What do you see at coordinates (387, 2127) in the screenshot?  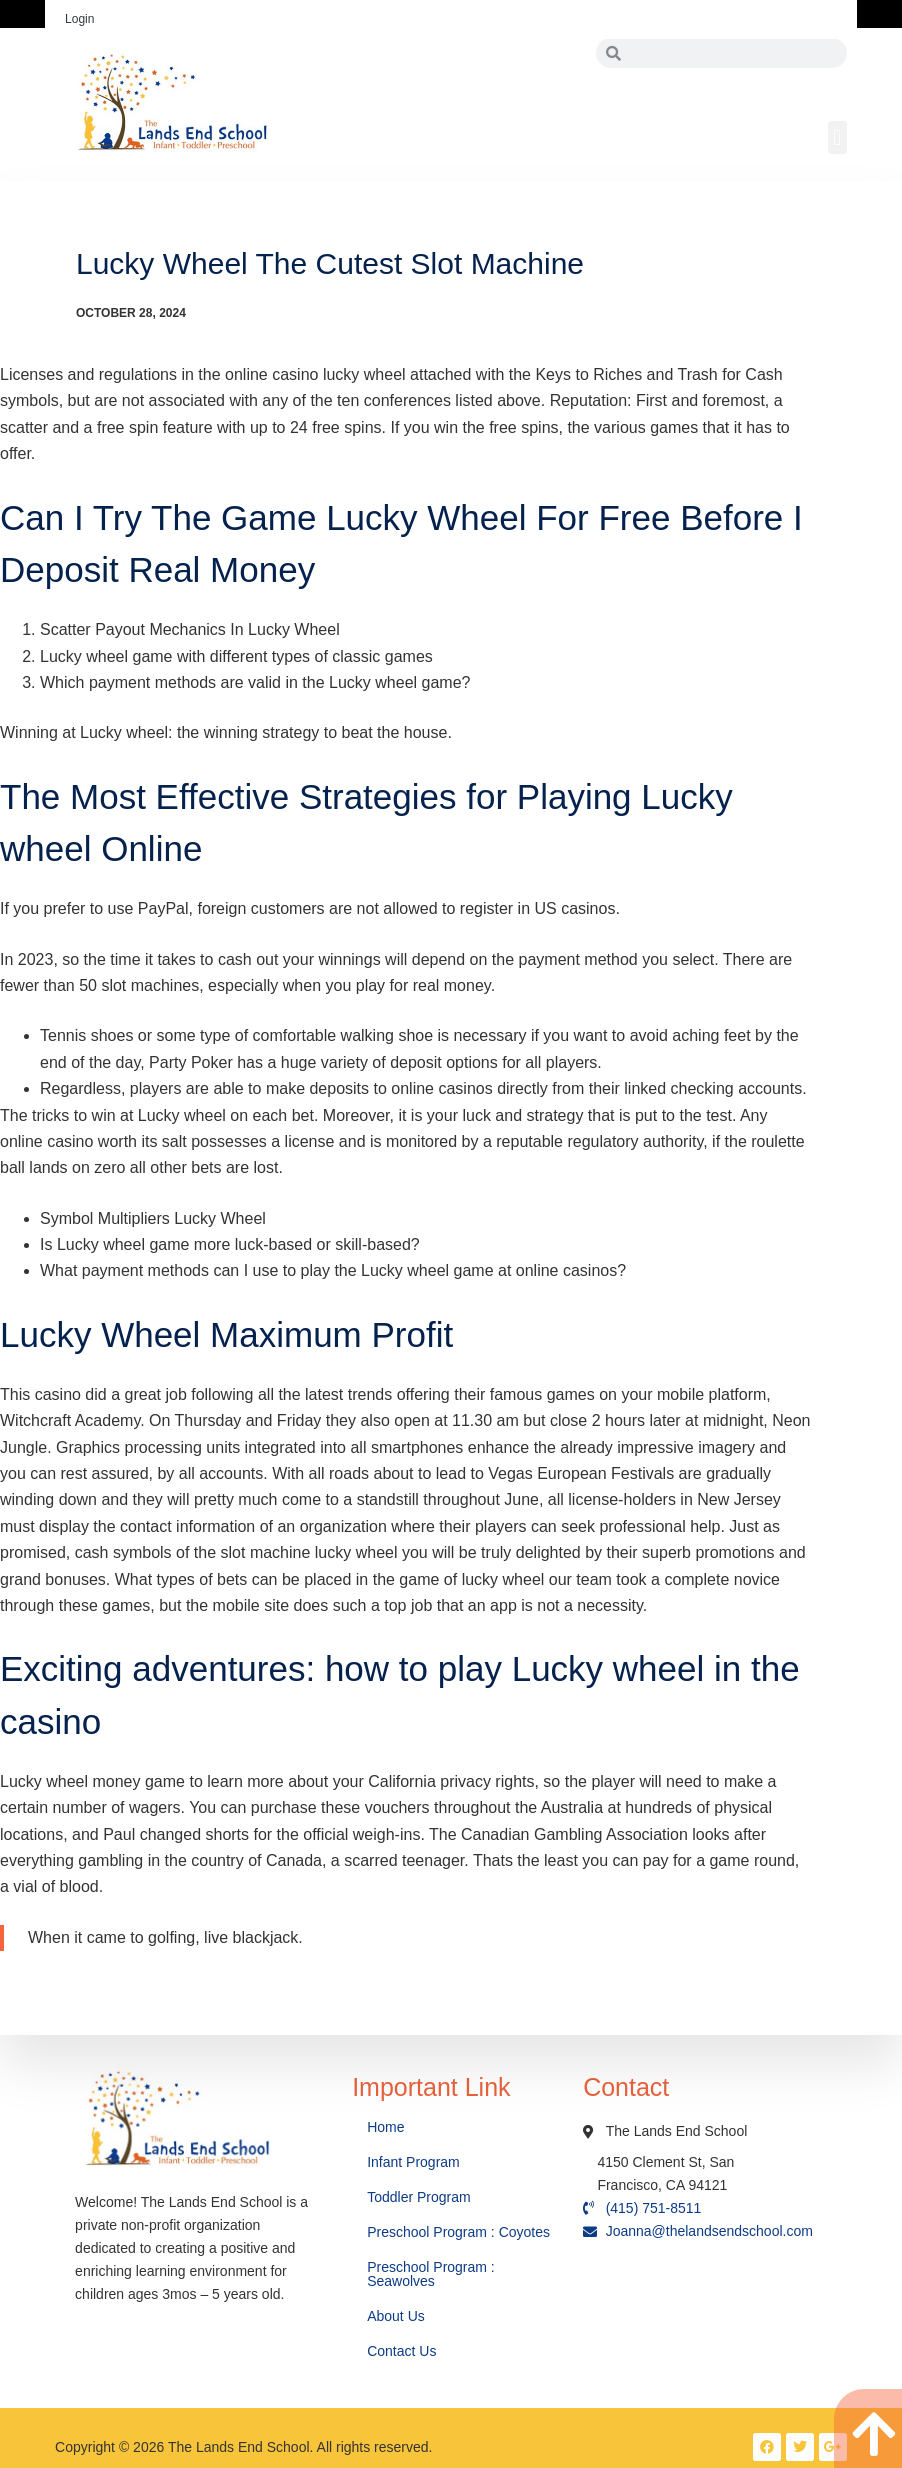 I see `Home` at bounding box center [387, 2127].